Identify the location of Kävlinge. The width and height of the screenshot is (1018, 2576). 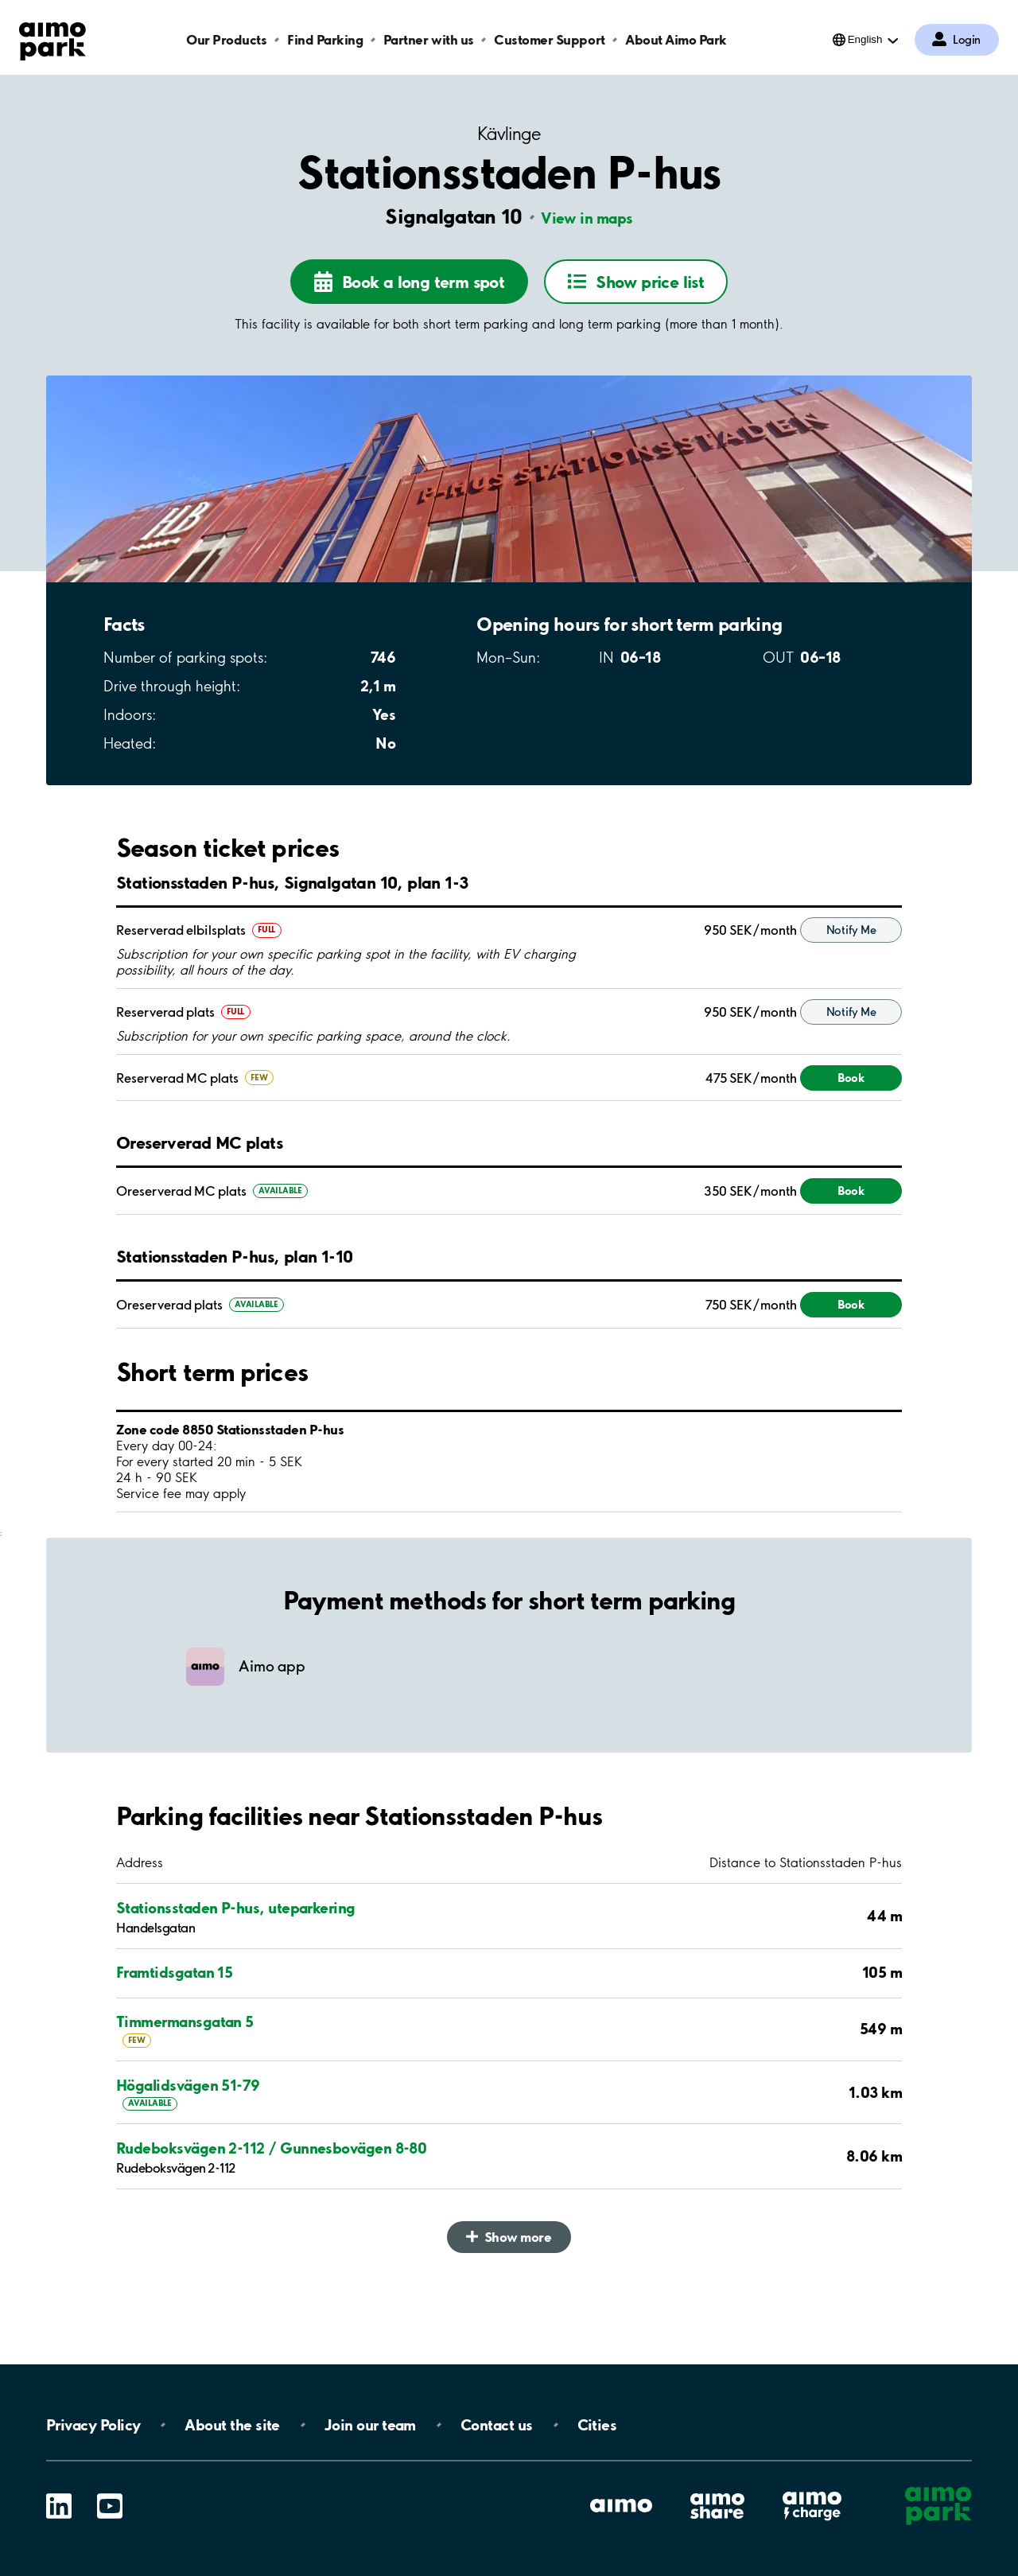
(509, 134).